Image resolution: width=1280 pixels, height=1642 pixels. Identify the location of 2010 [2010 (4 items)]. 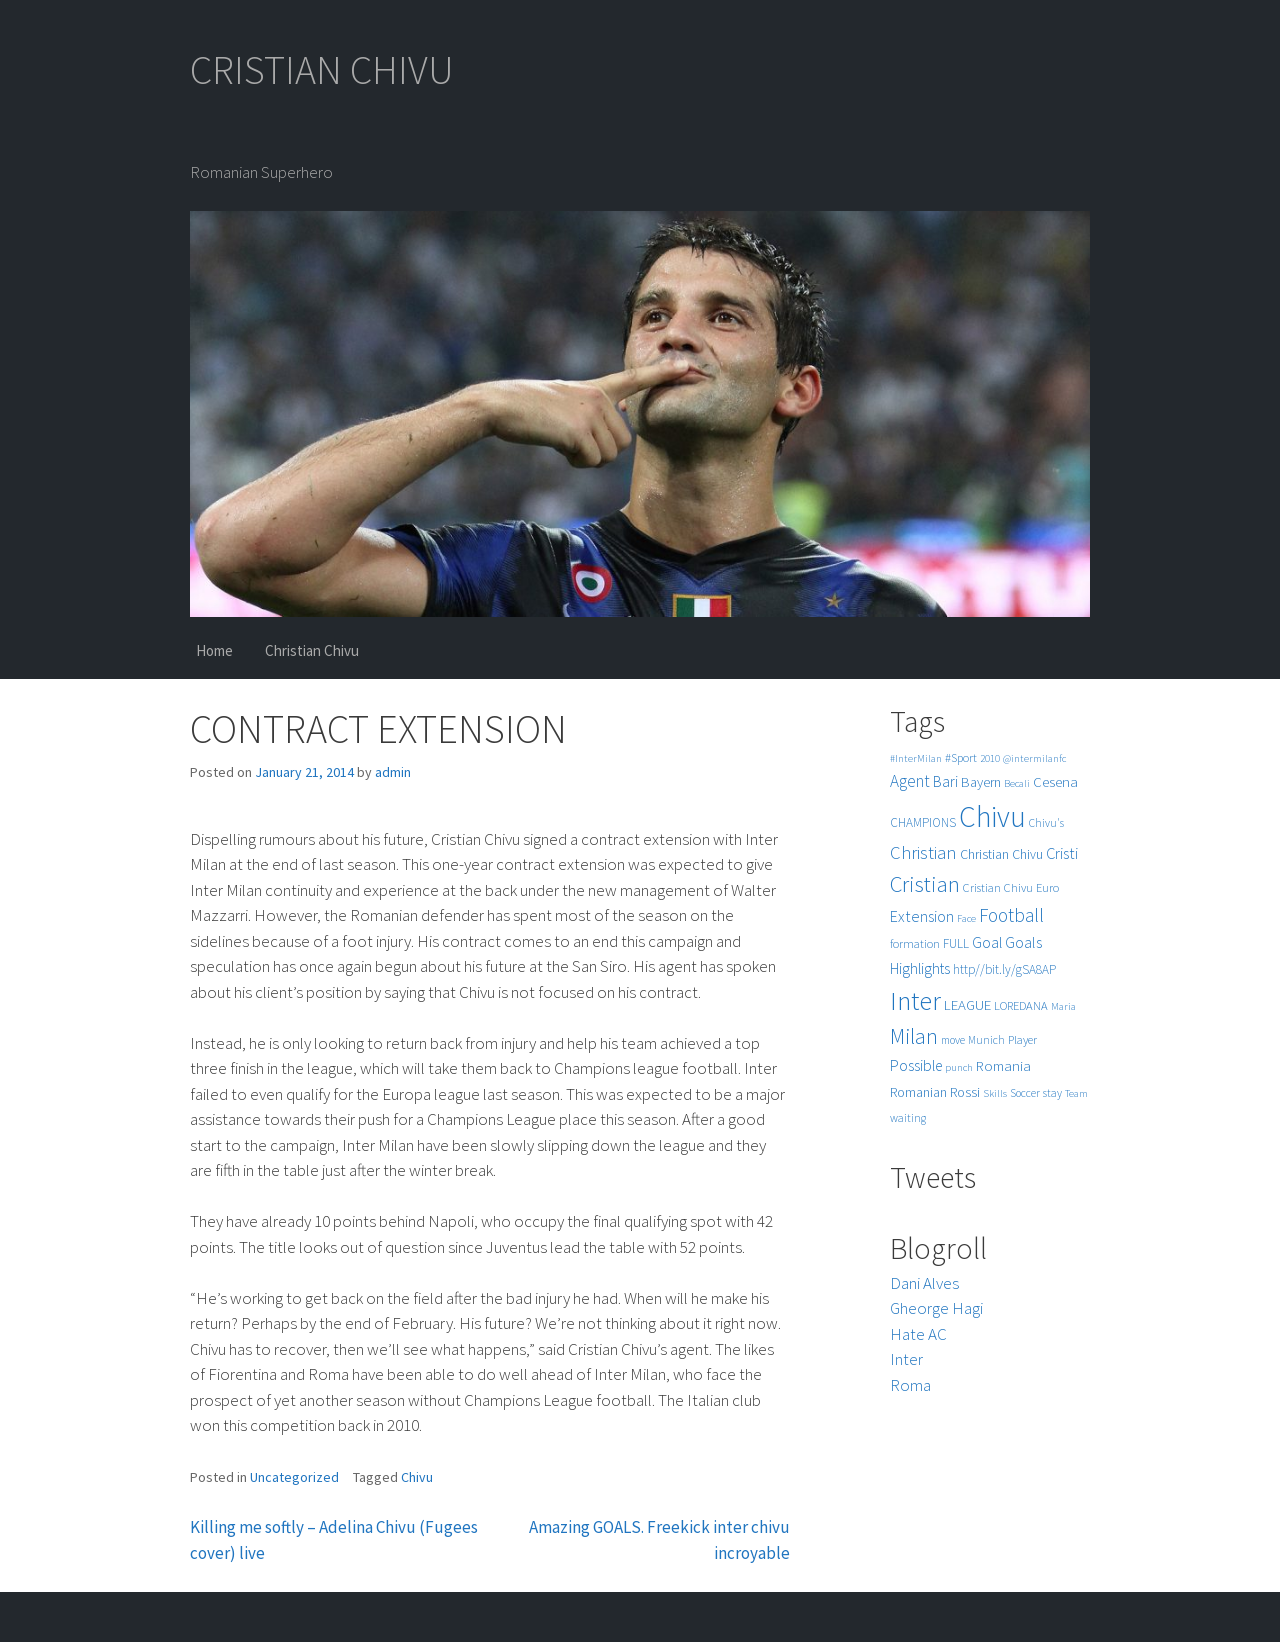
(990, 758).